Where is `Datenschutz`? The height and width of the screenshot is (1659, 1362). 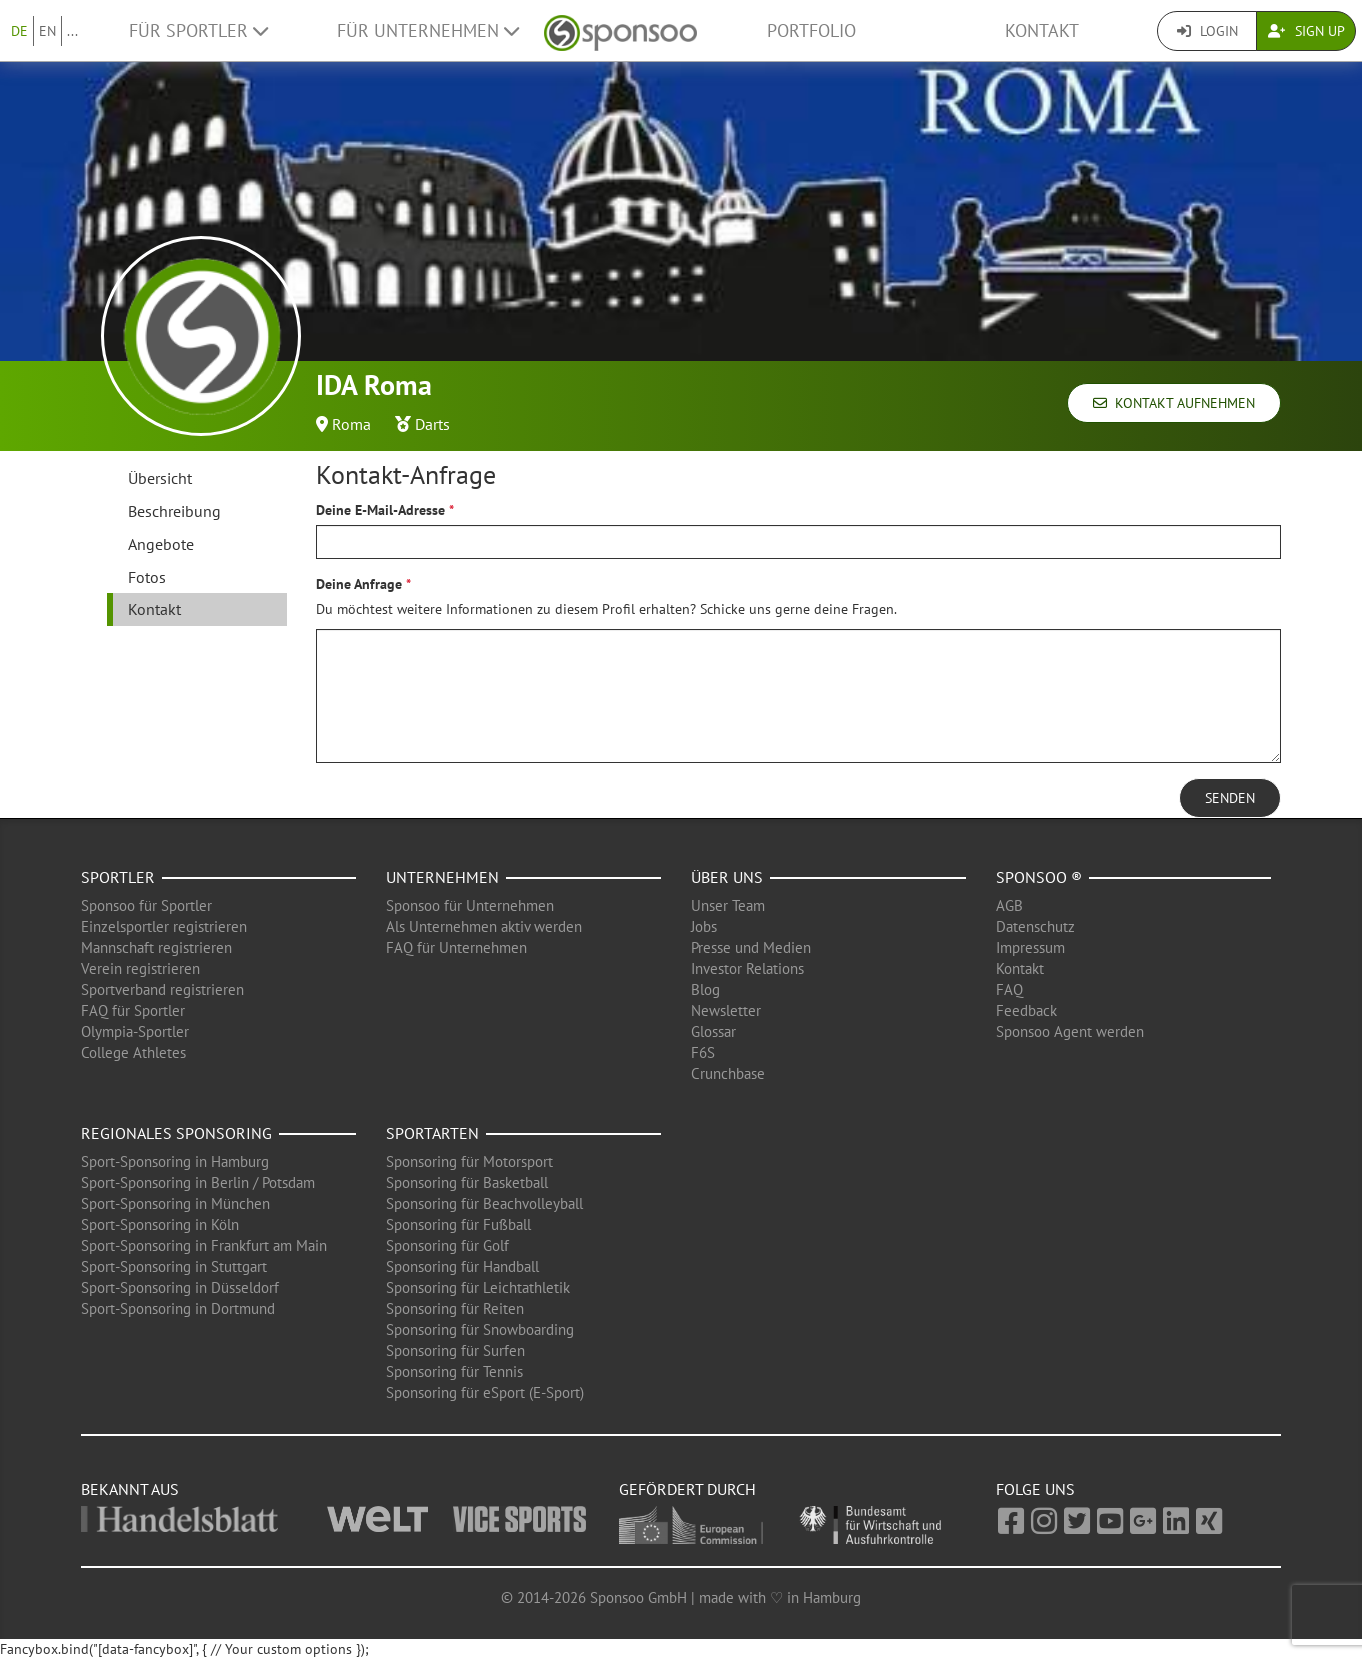 Datenschutz is located at coordinates (1035, 926).